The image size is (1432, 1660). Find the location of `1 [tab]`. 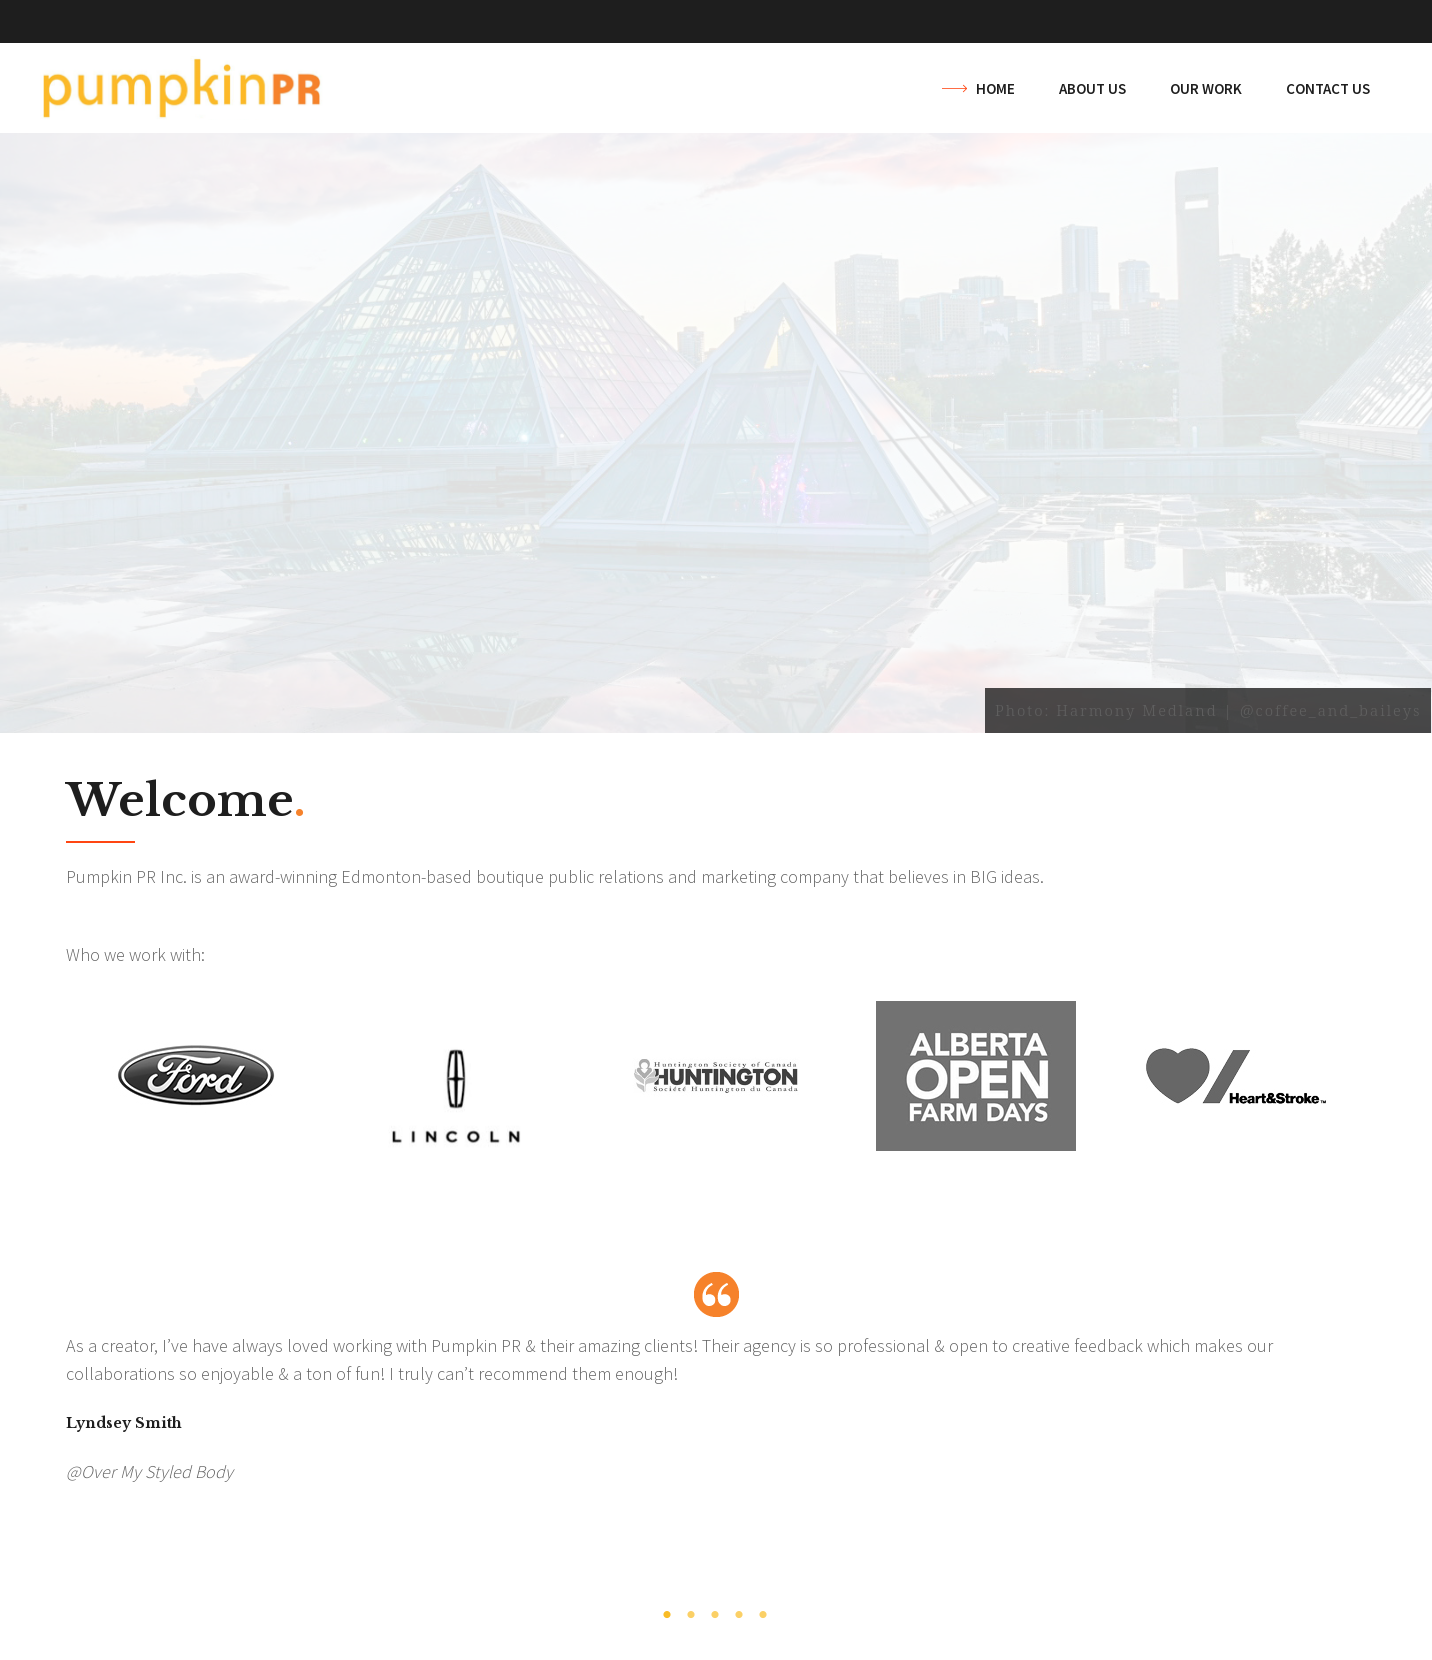

1 [tab] is located at coordinates (668, 1615).